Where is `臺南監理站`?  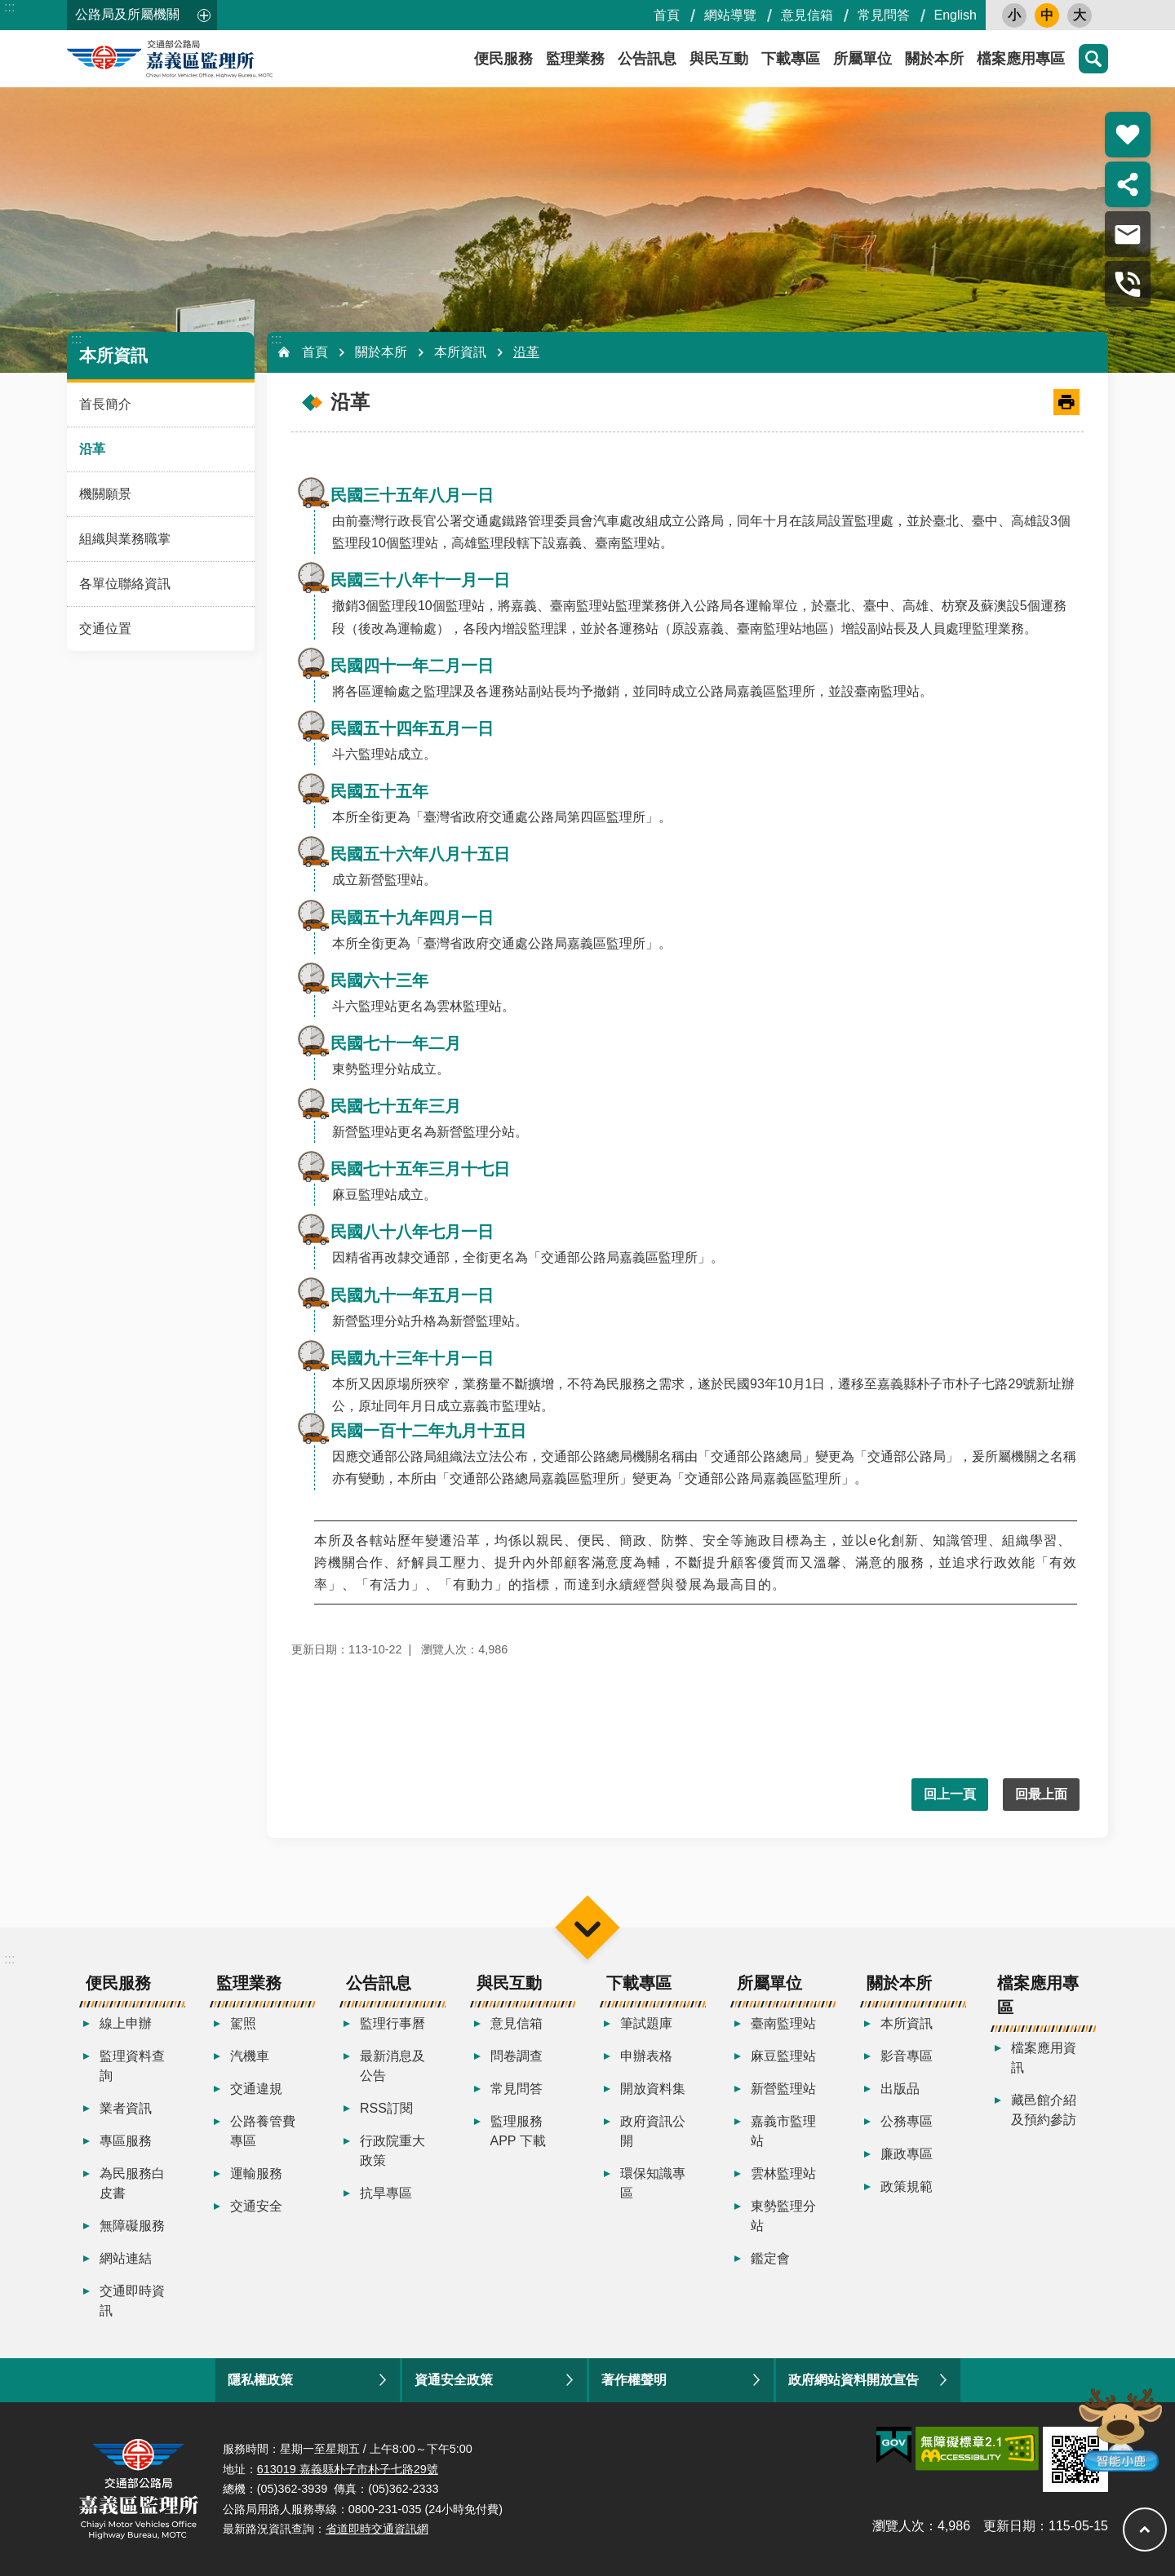 臺南監理站 is located at coordinates (783, 2023).